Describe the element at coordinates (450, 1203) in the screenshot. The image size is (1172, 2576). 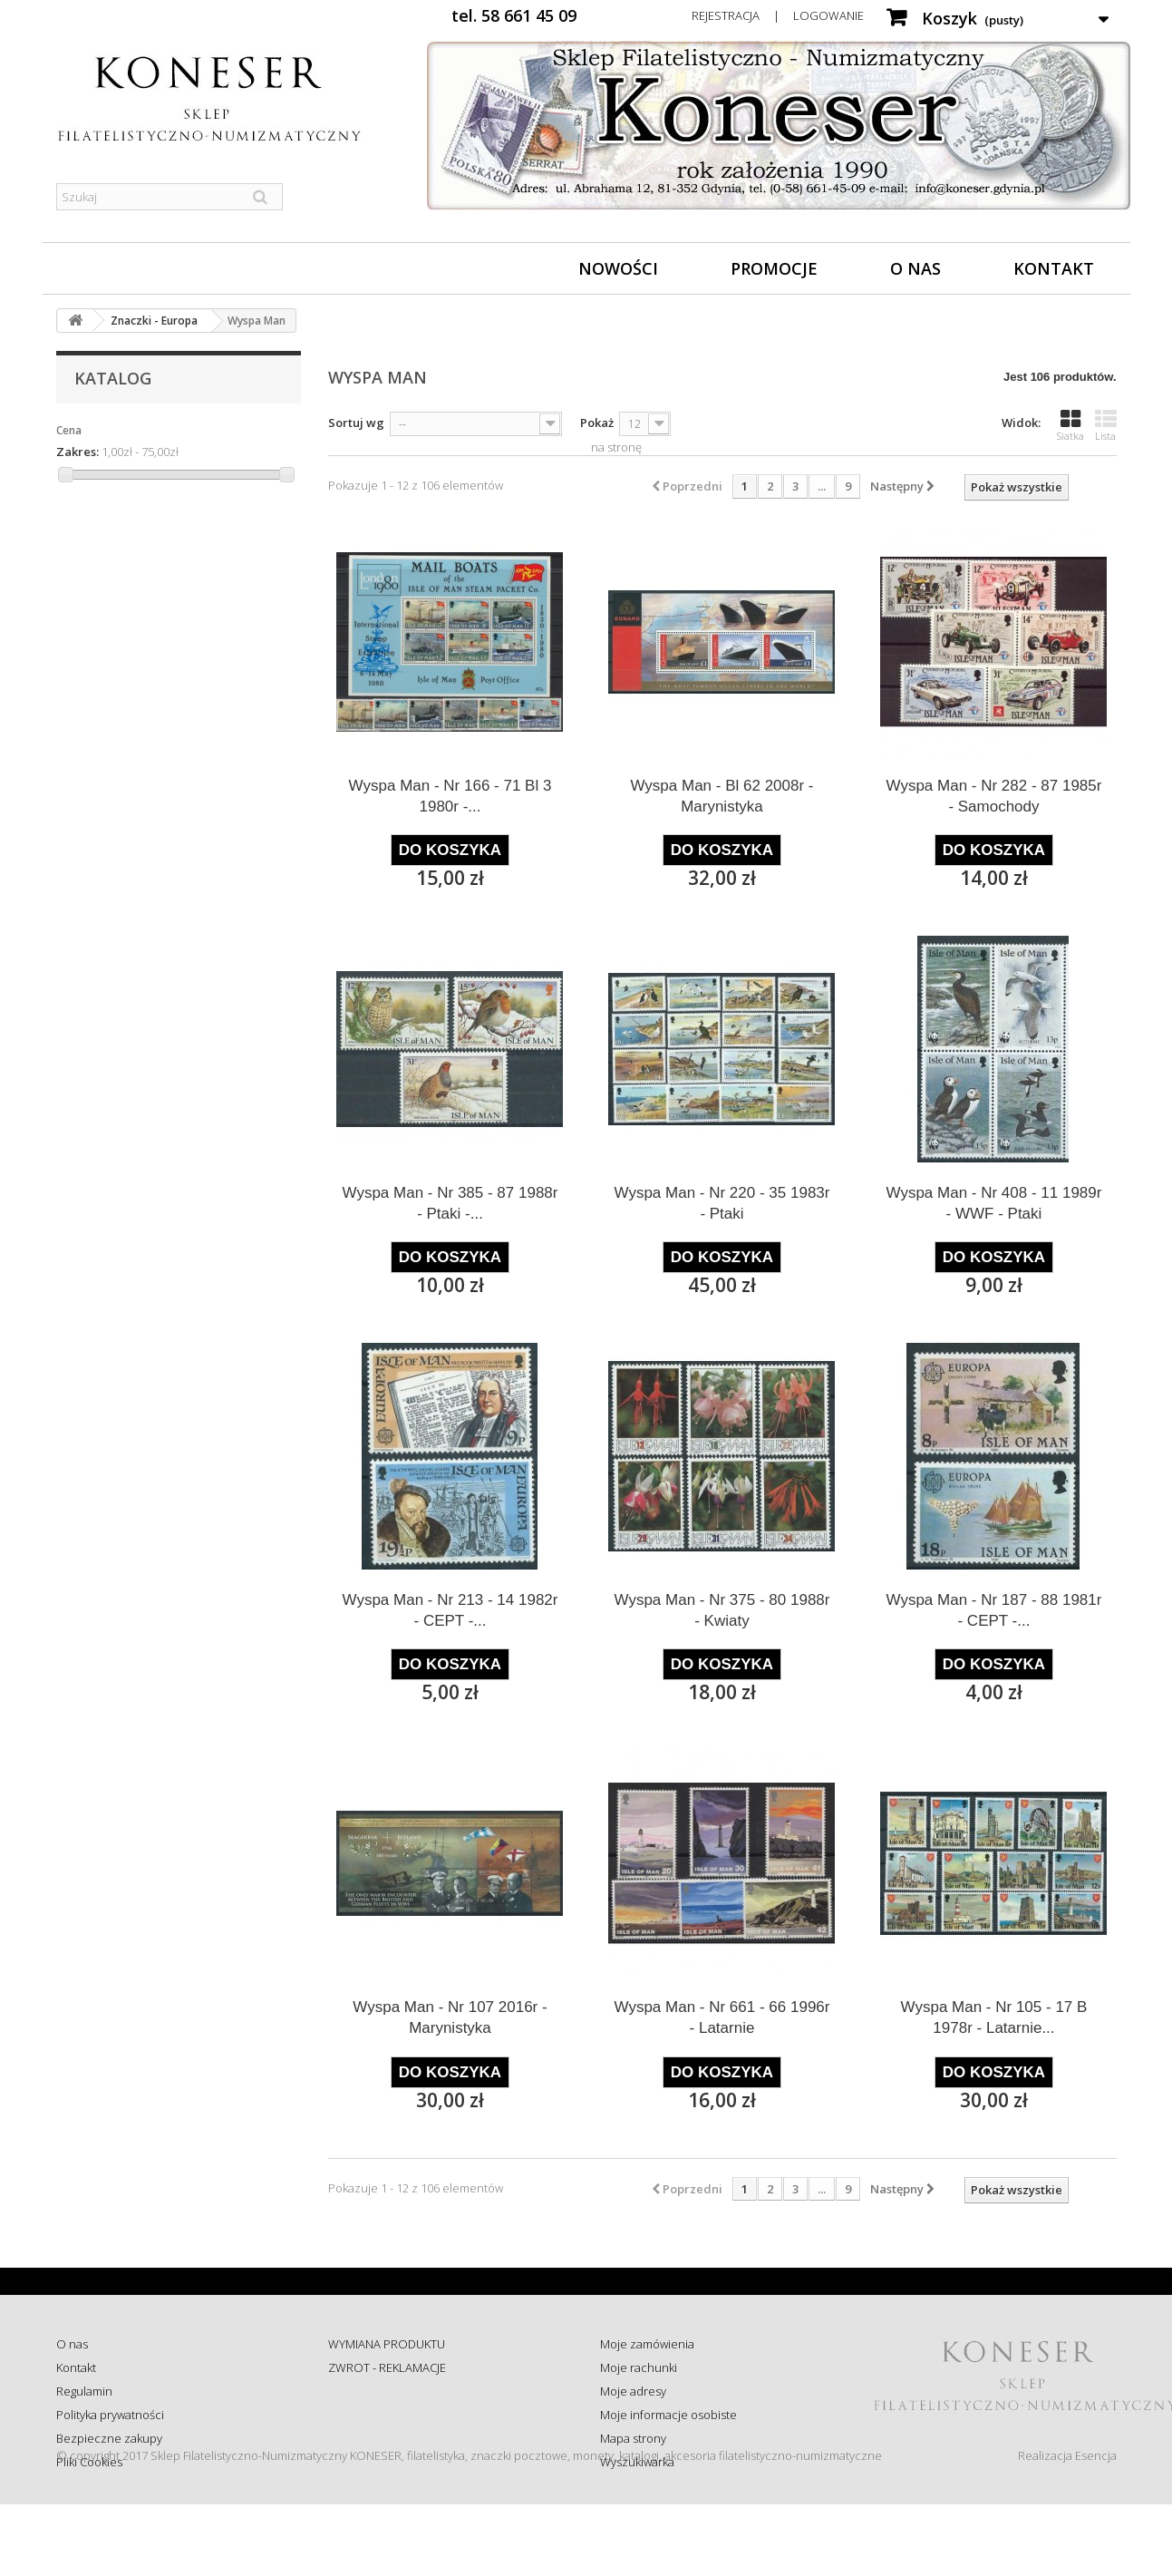
I see `Wyspa Man - Nr 385 - 87 1988r - Ptaki -...` at that location.